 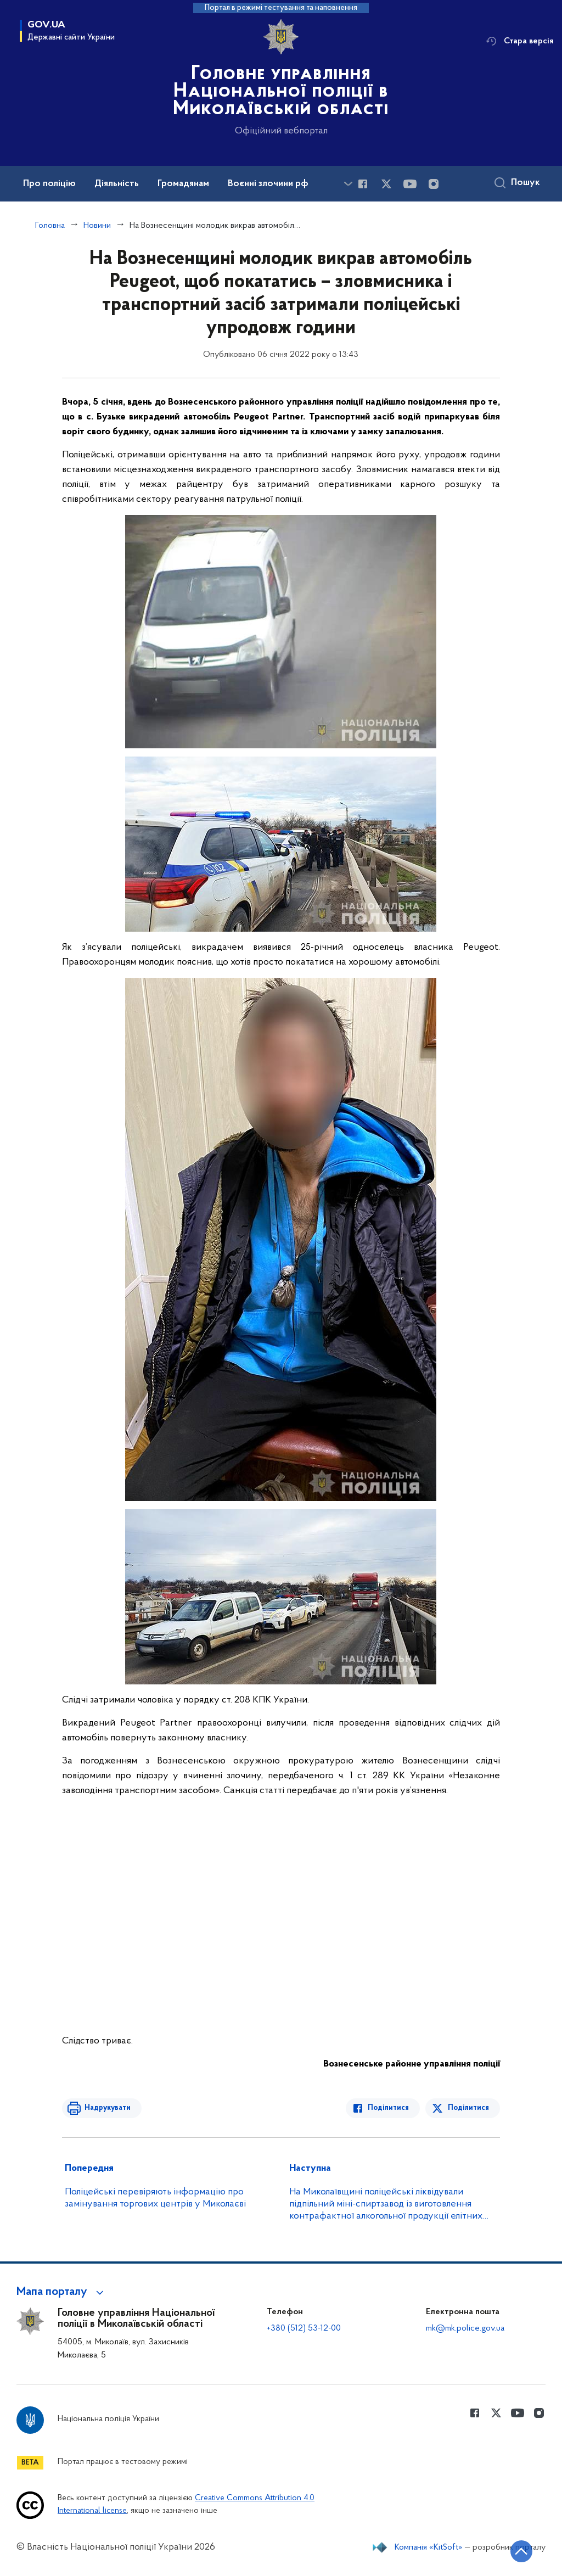 I want to click on [Сторінка у Facebook (відкриває нове вікно)], so click(x=362, y=184).